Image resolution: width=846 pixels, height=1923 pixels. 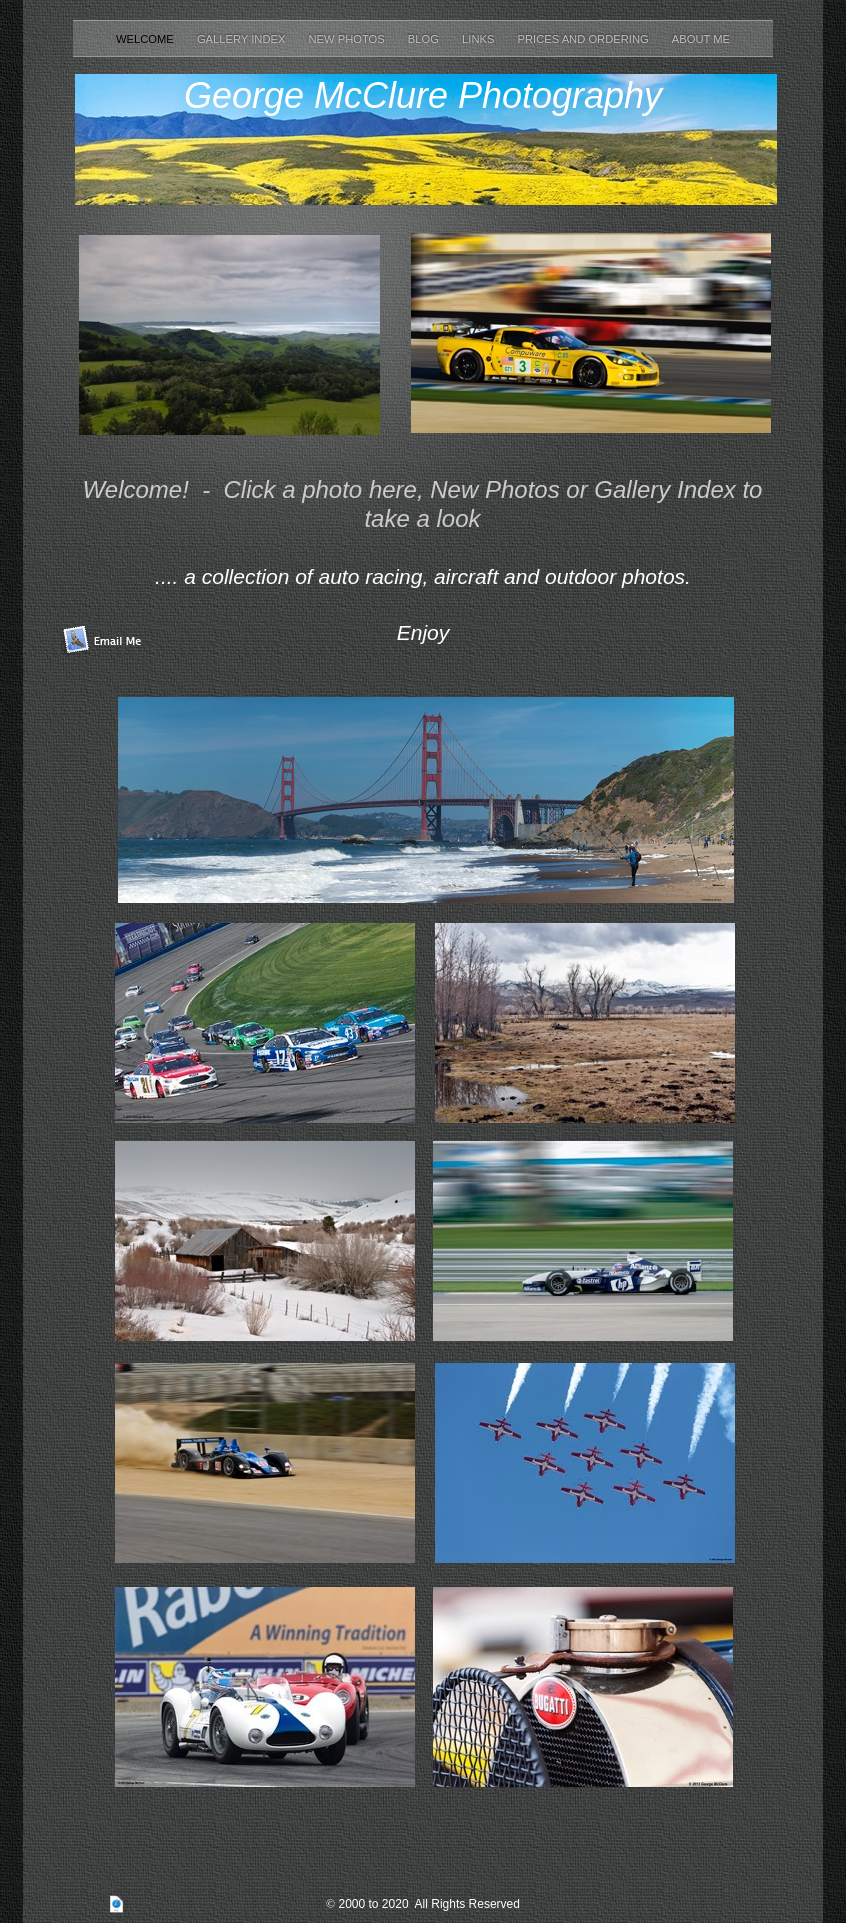 What do you see at coordinates (479, 39) in the screenshot?
I see `Links` at bounding box center [479, 39].